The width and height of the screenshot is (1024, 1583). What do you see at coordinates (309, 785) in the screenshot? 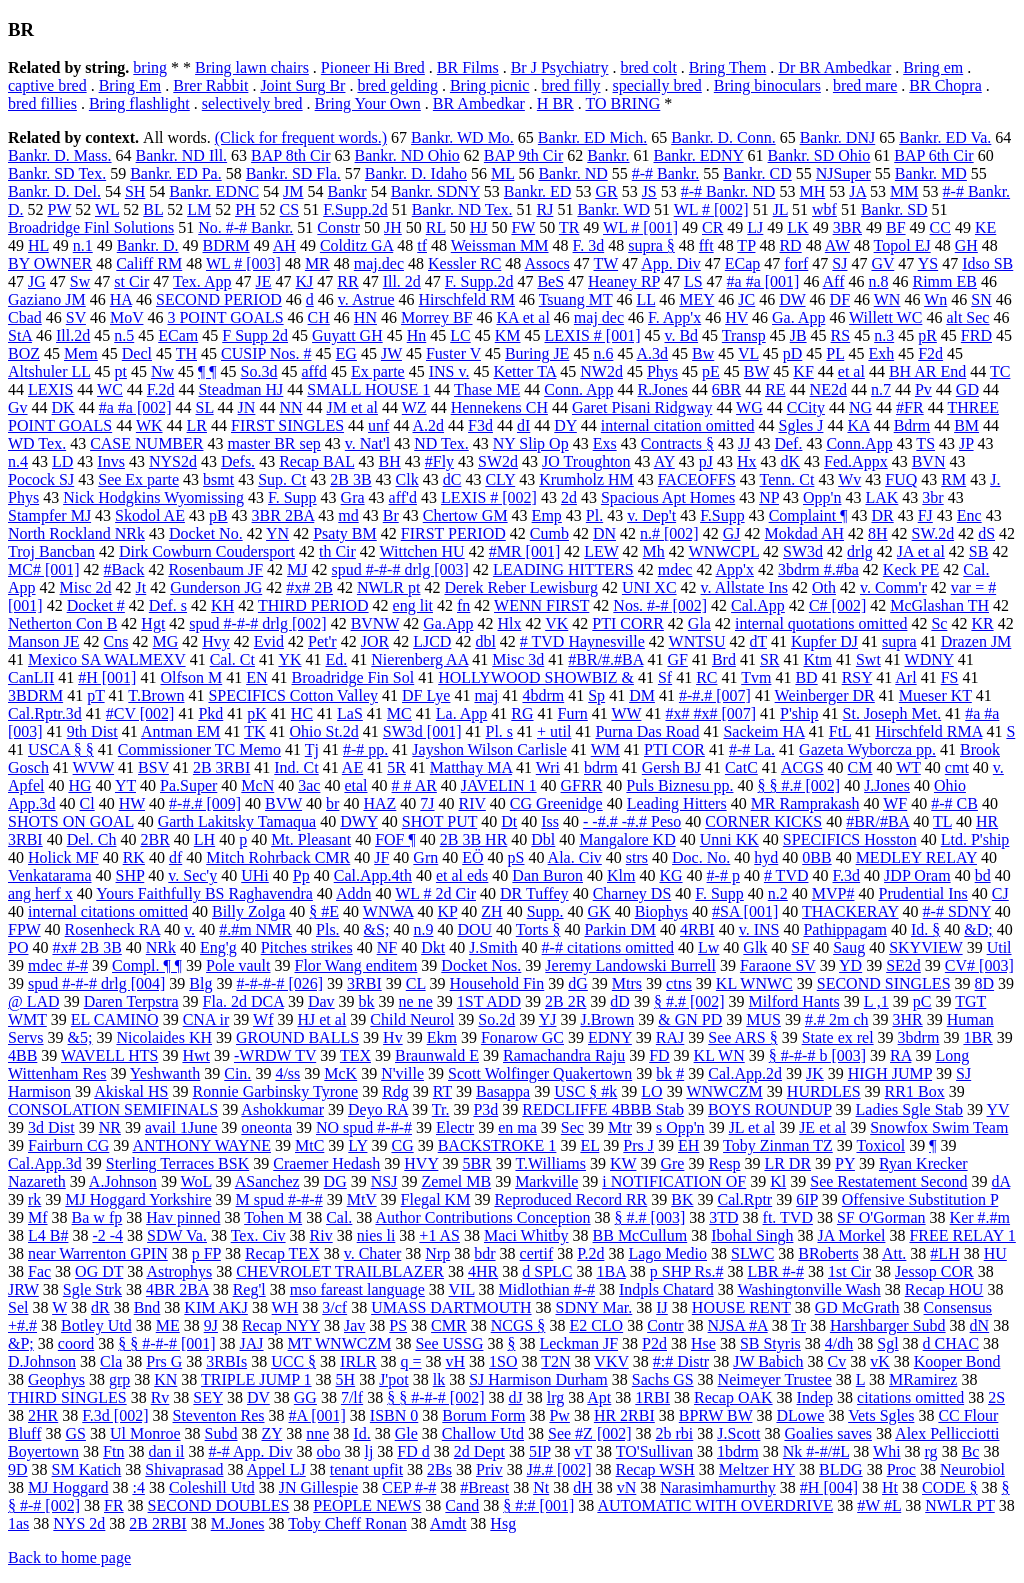
I see `3ac` at bounding box center [309, 785].